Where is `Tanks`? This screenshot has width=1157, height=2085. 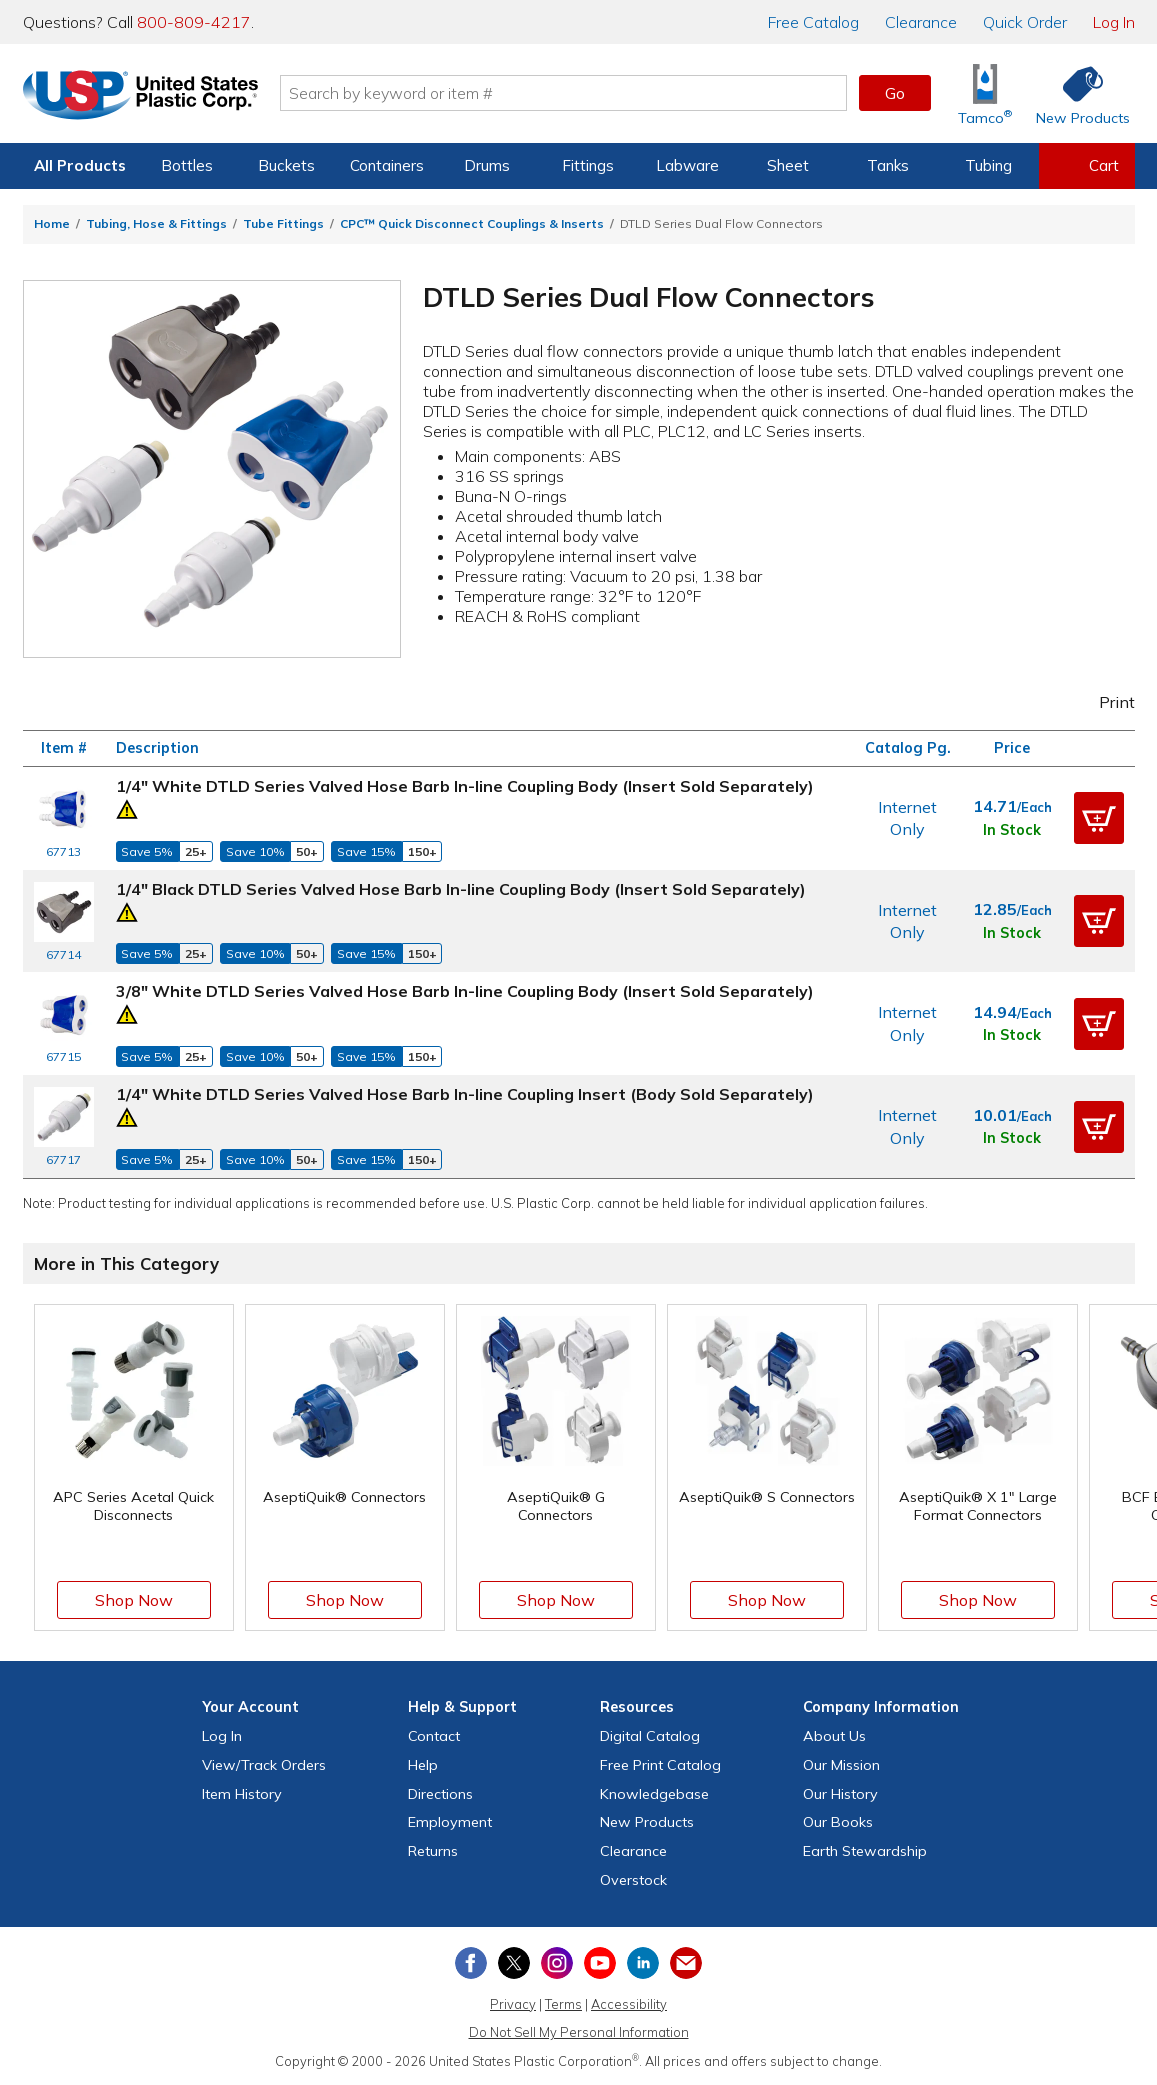 Tanks is located at coordinates (888, 165).